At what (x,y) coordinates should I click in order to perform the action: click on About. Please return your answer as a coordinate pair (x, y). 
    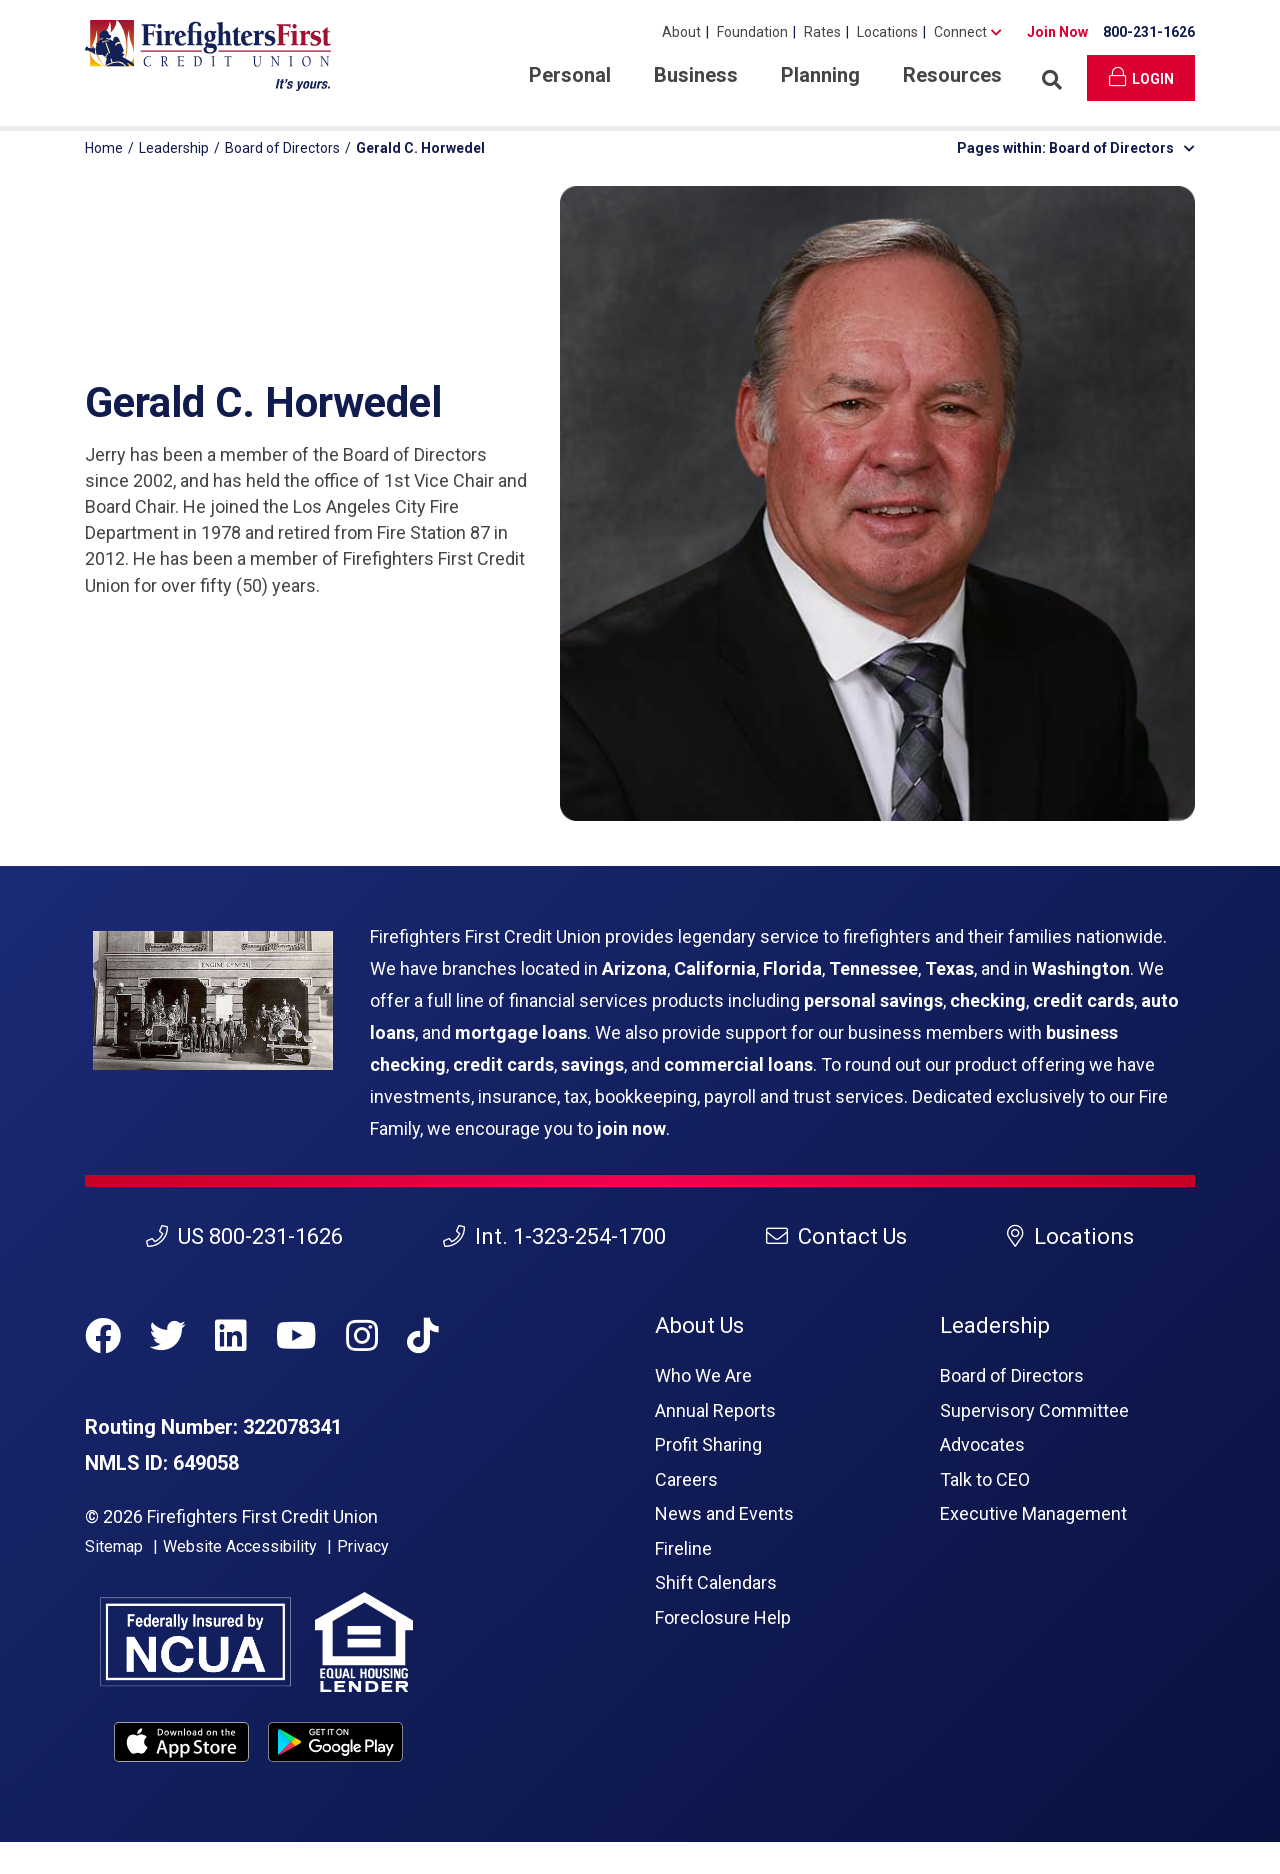
    Looking at the image, I should click on (681, 32).